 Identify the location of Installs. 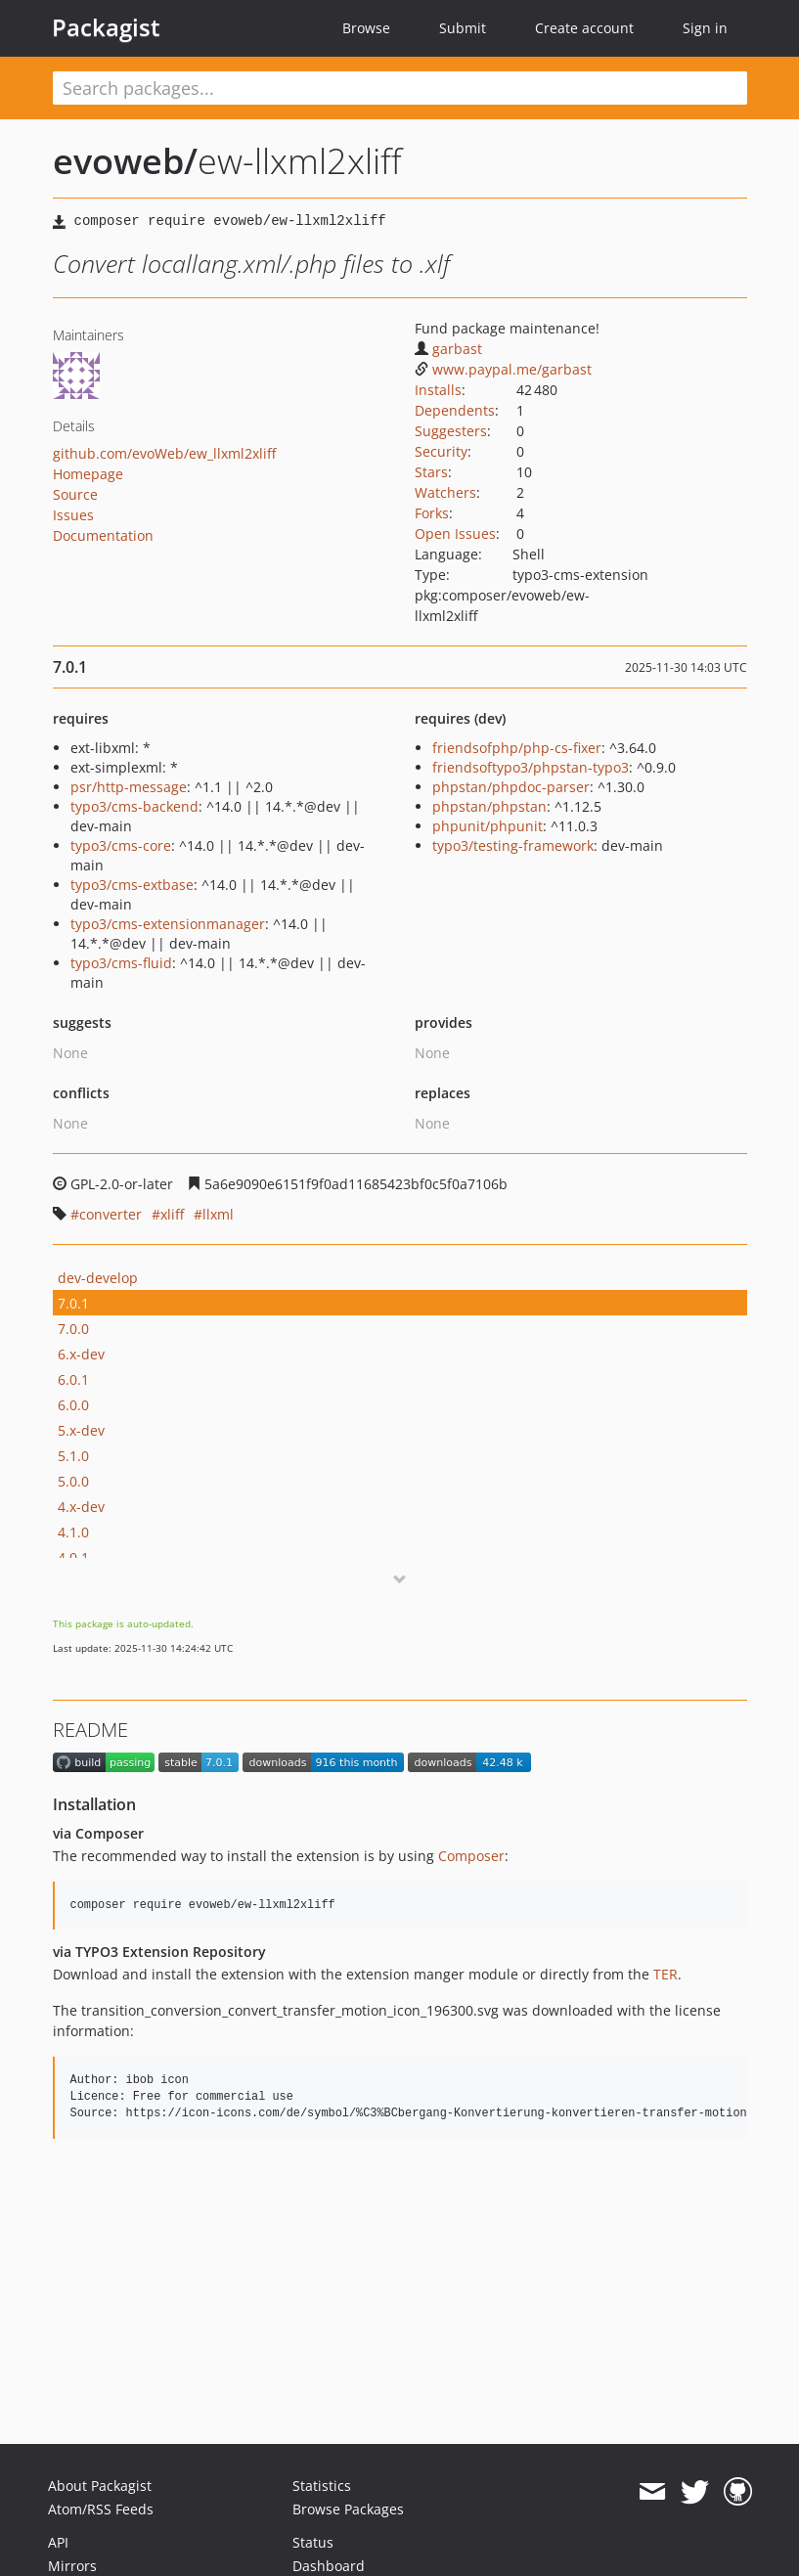
(438, 389).